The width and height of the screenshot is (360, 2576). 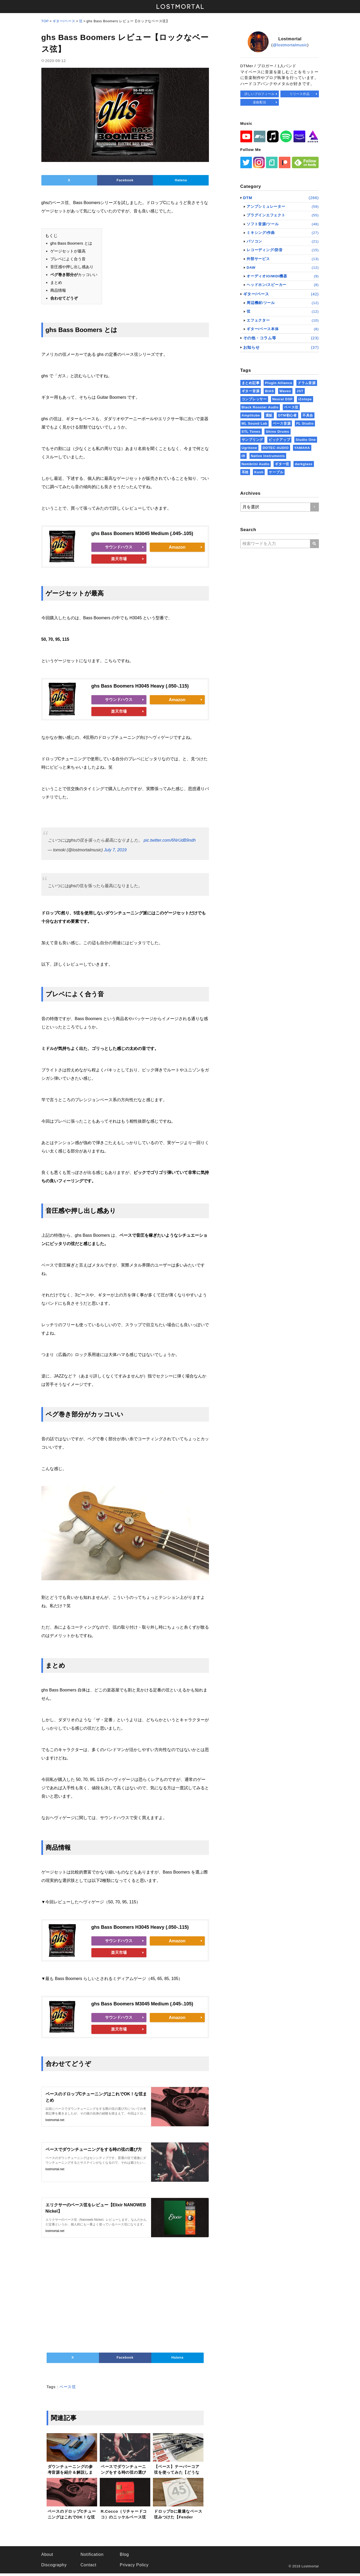 What do you see at coordinates (278, 383) in the screenshot?
I see `Plugin Alliance` at bounding box center [278, 383].